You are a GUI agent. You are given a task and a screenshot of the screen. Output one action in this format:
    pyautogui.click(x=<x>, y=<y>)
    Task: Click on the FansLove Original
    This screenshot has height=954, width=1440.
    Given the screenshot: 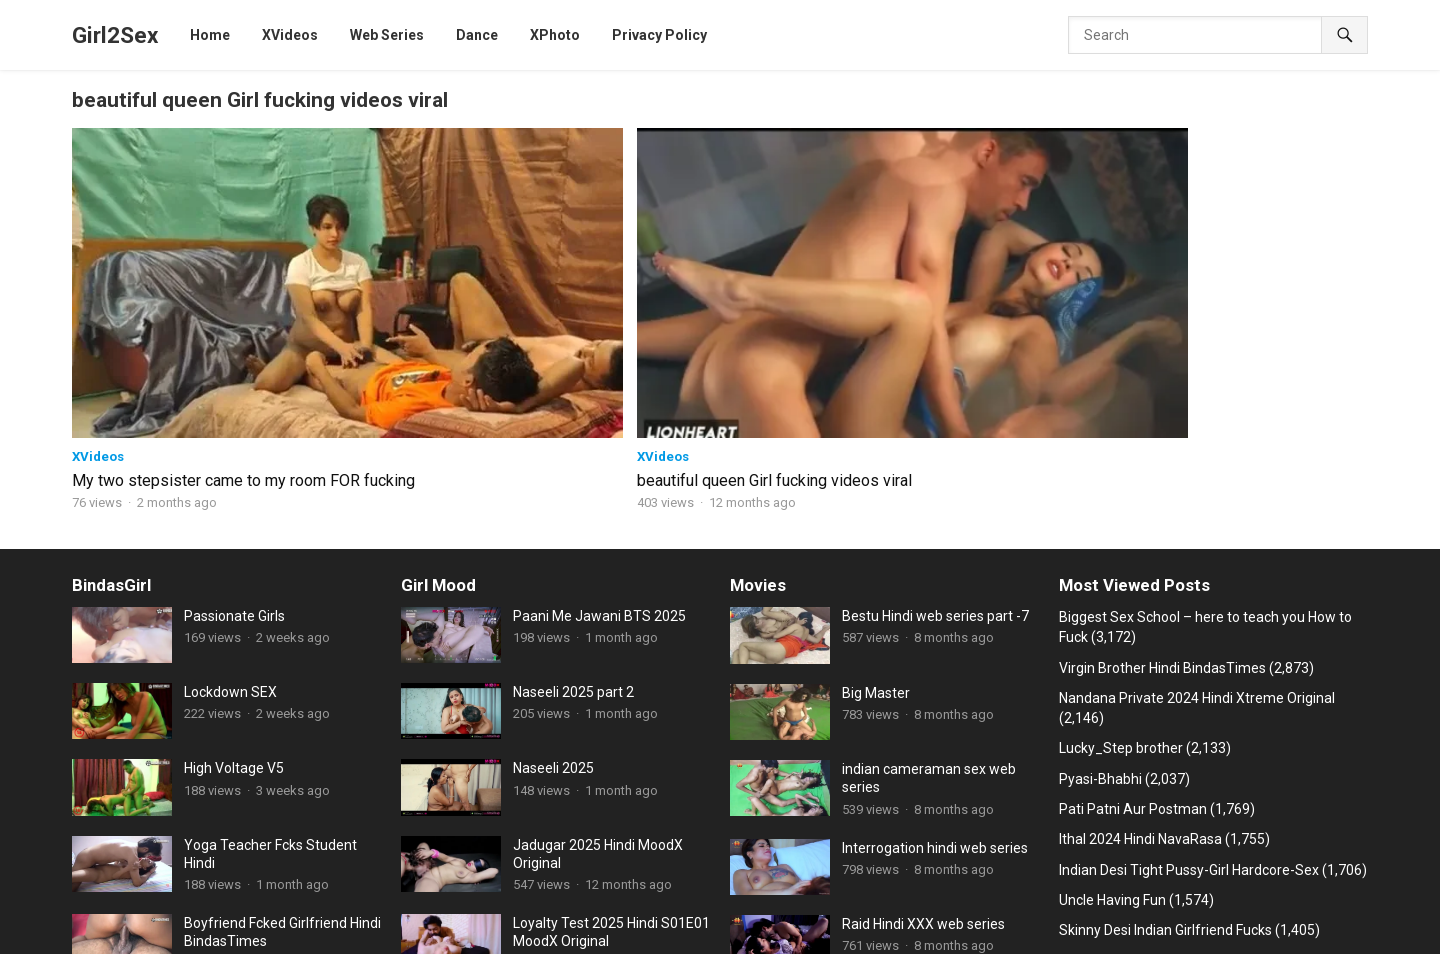 What is the action you would take?
    pyautogui.click(x=536, y=911)
    